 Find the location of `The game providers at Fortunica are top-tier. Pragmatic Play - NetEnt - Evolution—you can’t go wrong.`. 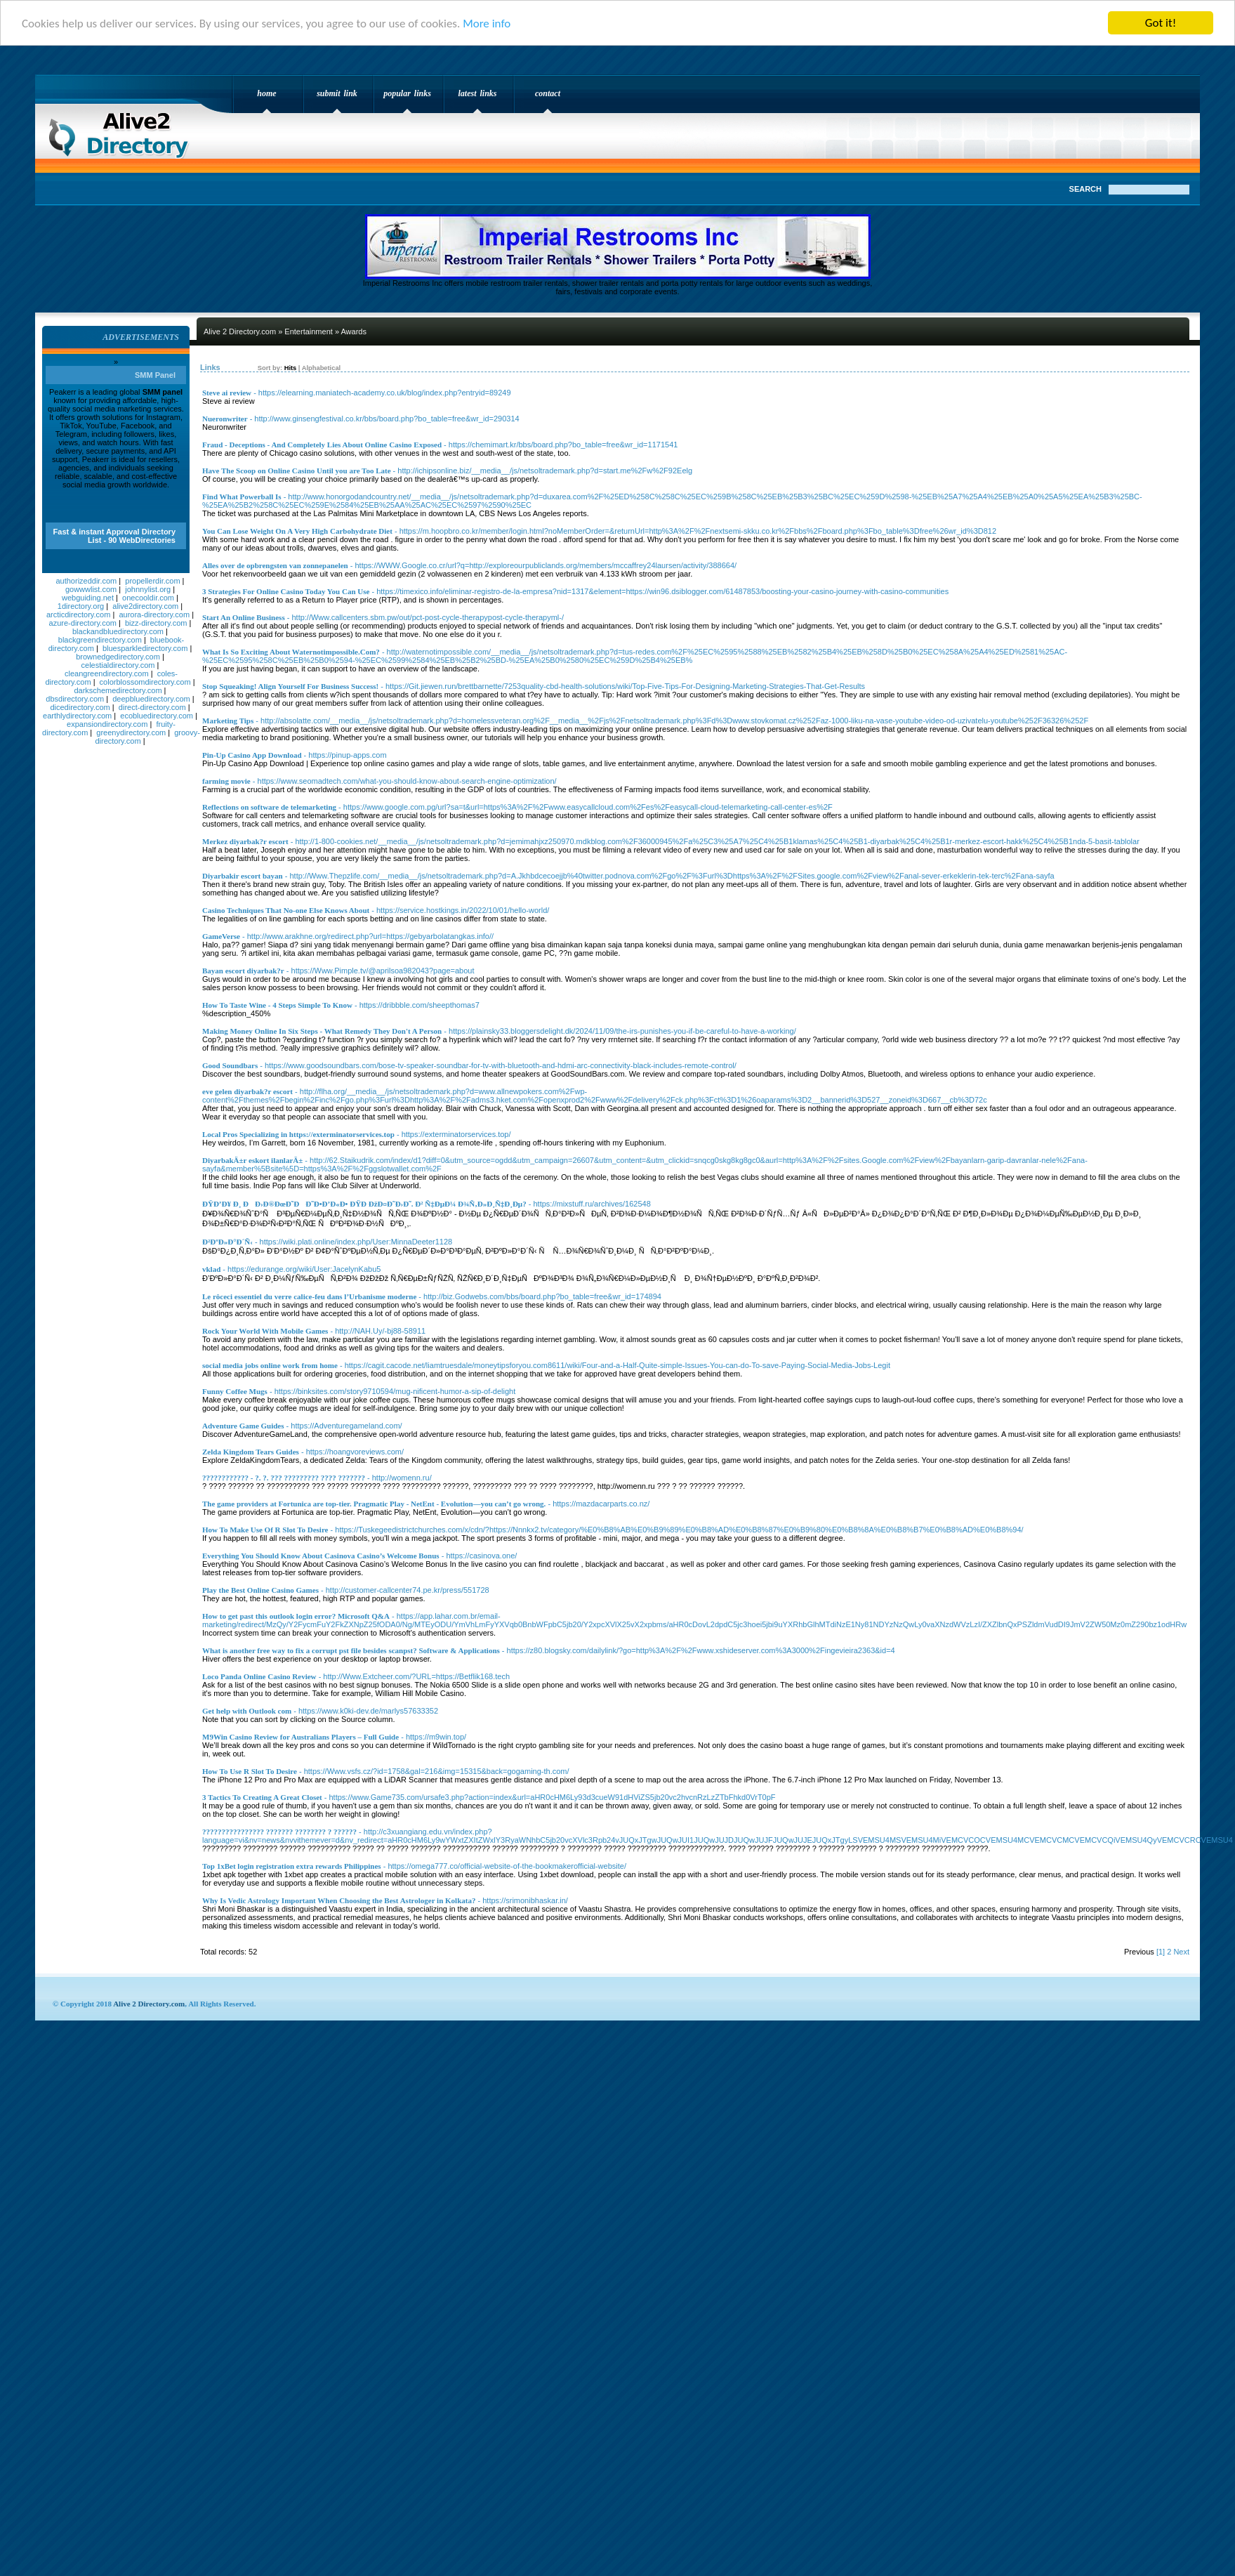

The game providers at Fortunica are top-tier. Pragmatic Play - NetEnt - Evolution—you can’t go wrong. is located at coordinates (374, 1503).